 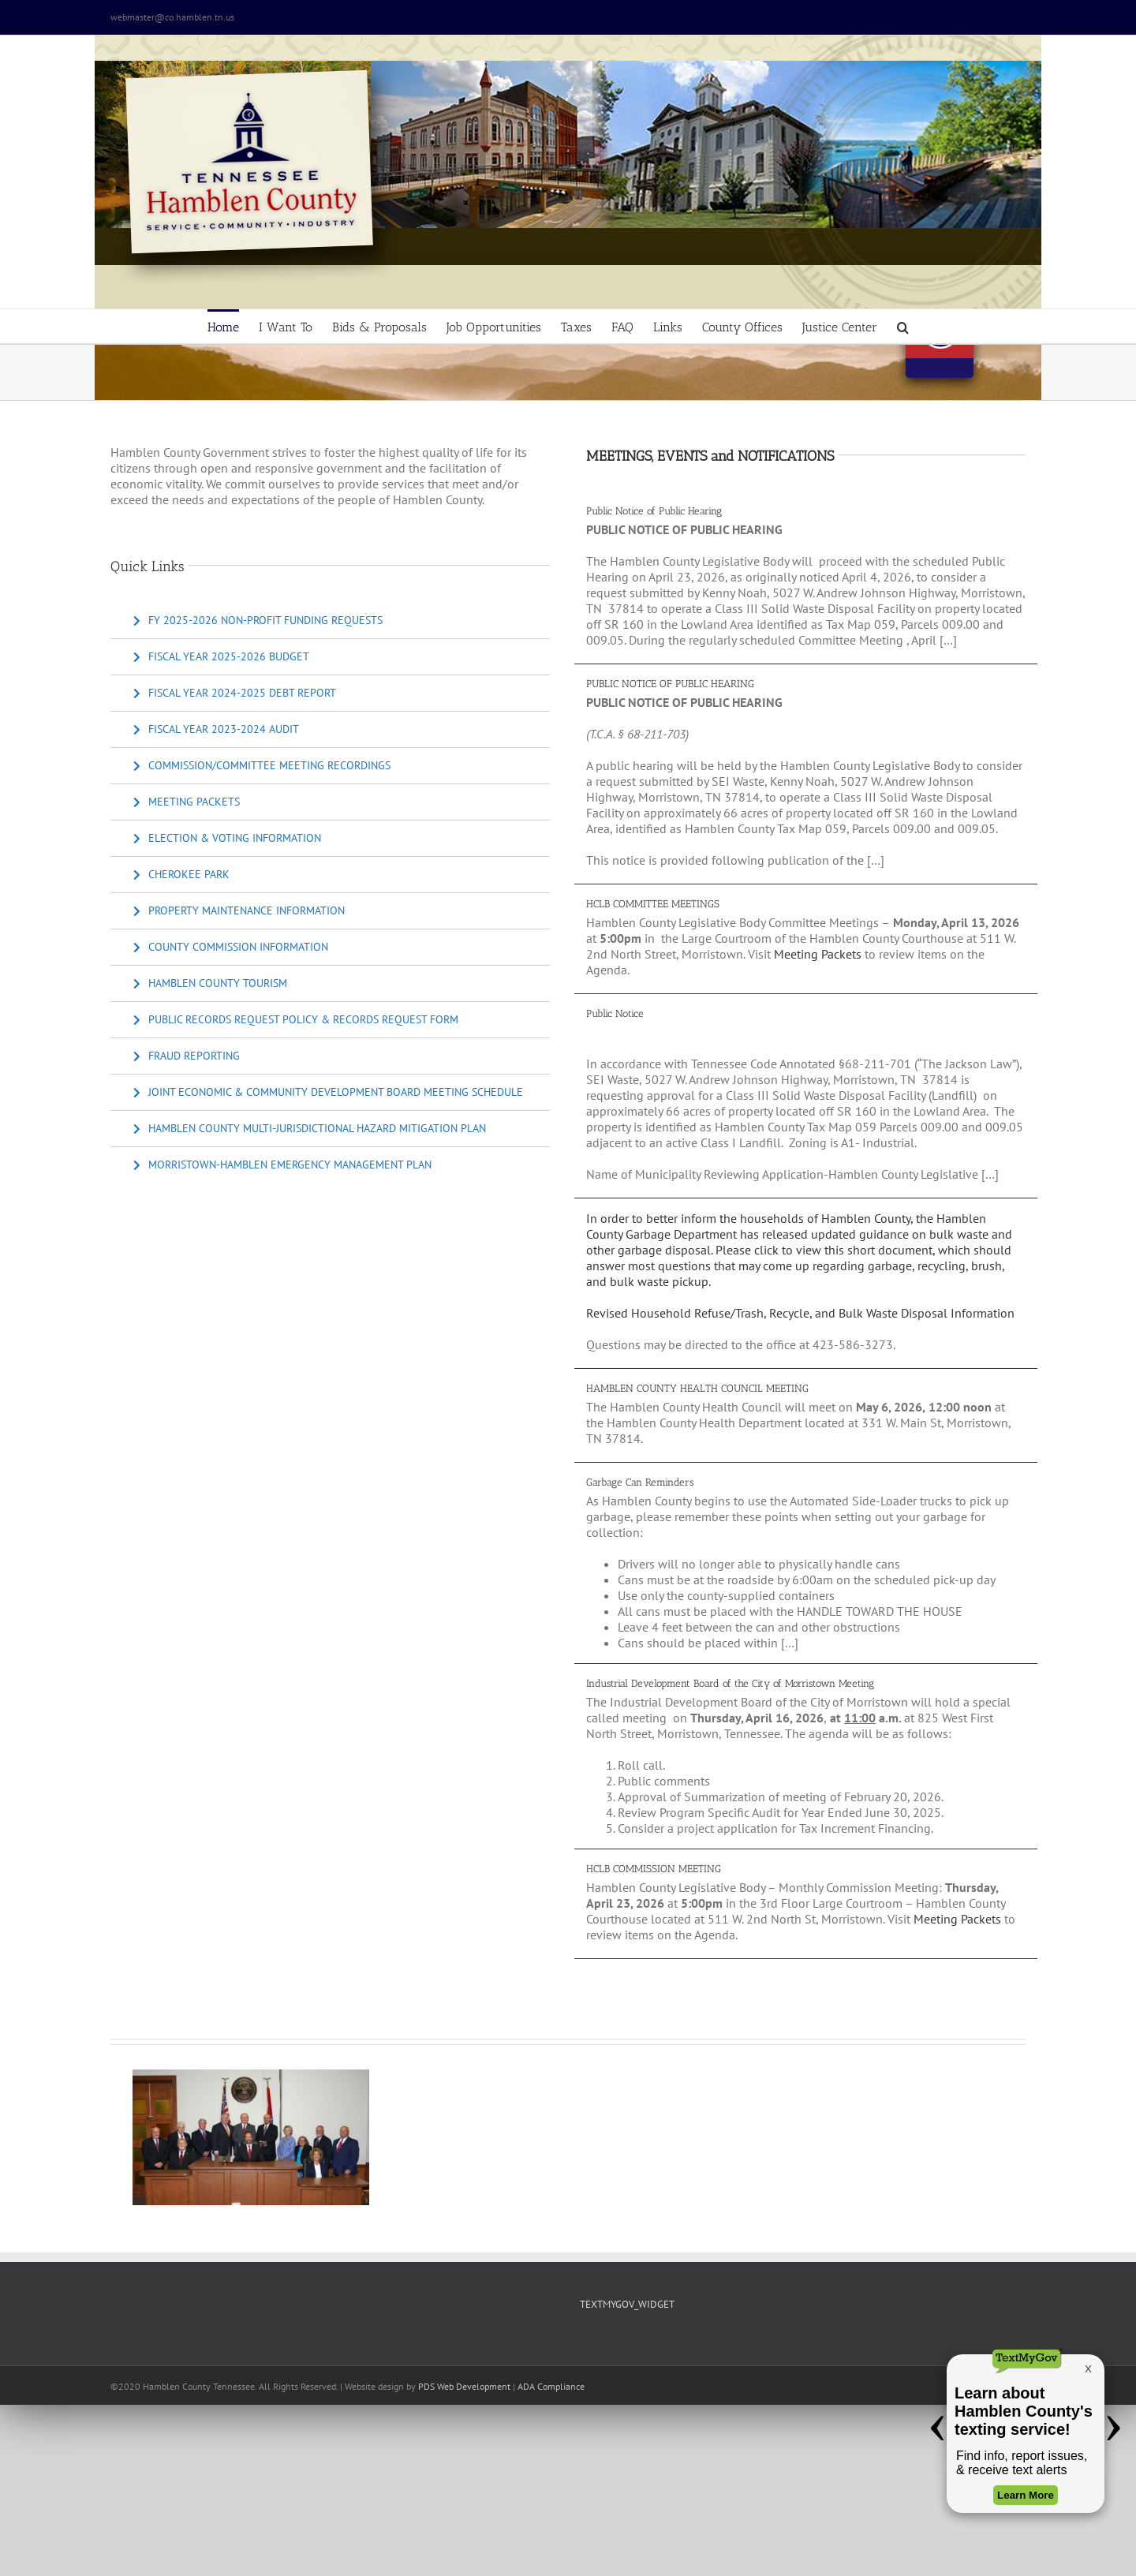 What do you see at coordinates (653, 1869) in the screenshot?
I see `HCLB COMMISSION MEETING` at bounding box center [653, 1869].